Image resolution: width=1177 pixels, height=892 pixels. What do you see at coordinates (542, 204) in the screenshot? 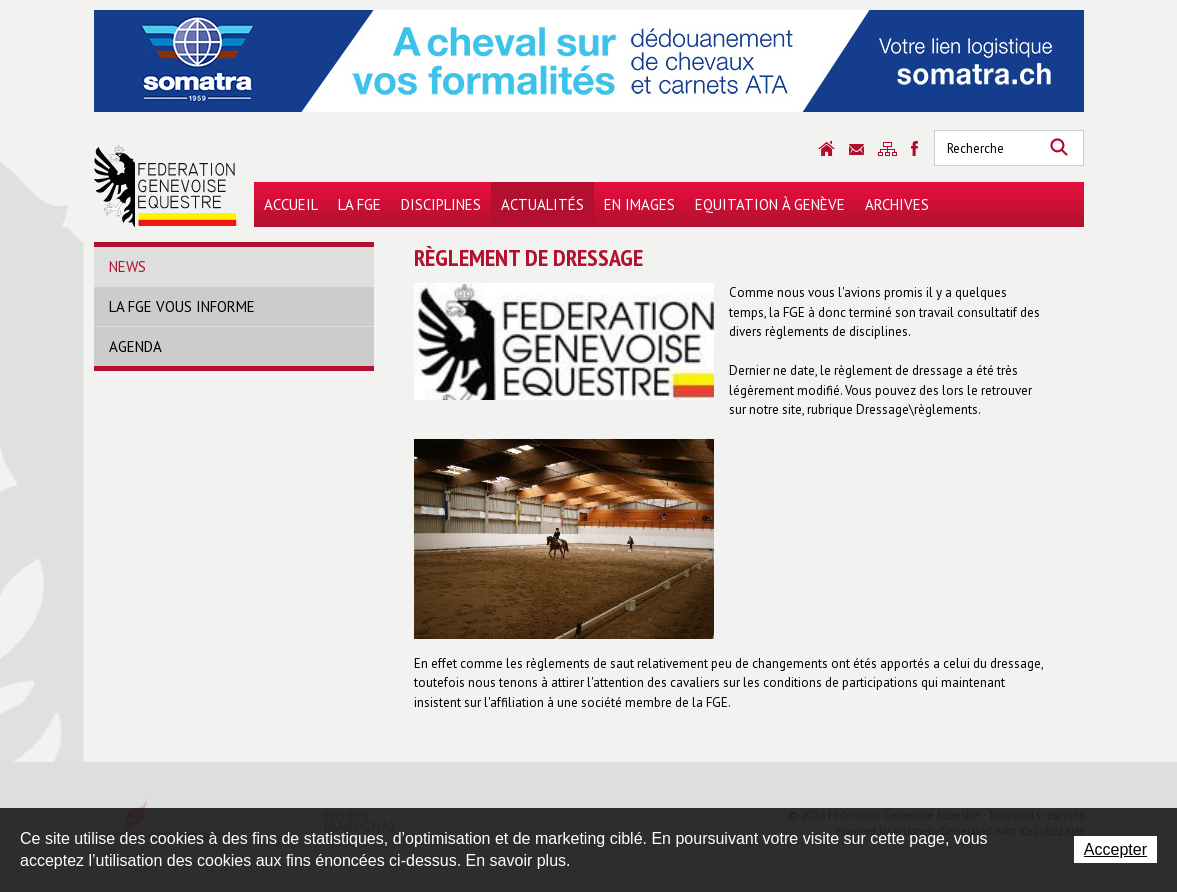
I see `Actualités` at bounding box center [542, 204].